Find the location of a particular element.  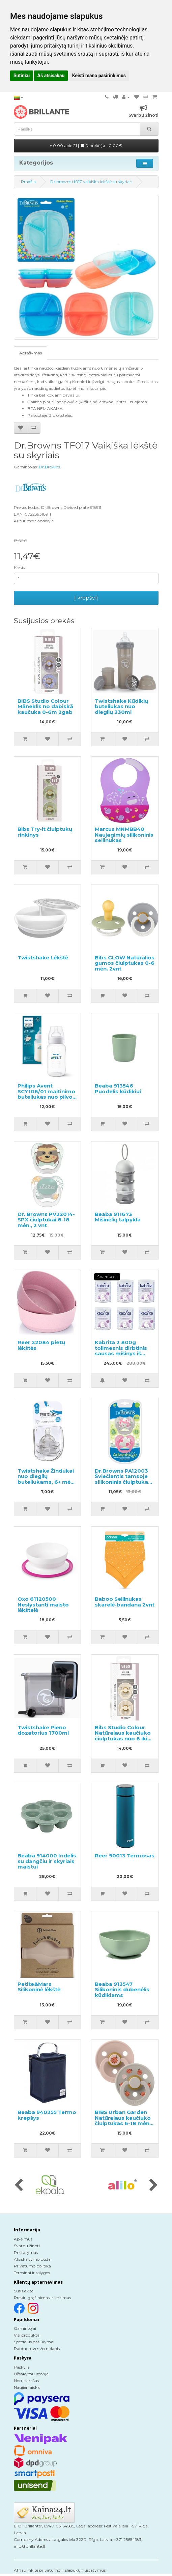

Kiekis is located at coordinates (19, 567).